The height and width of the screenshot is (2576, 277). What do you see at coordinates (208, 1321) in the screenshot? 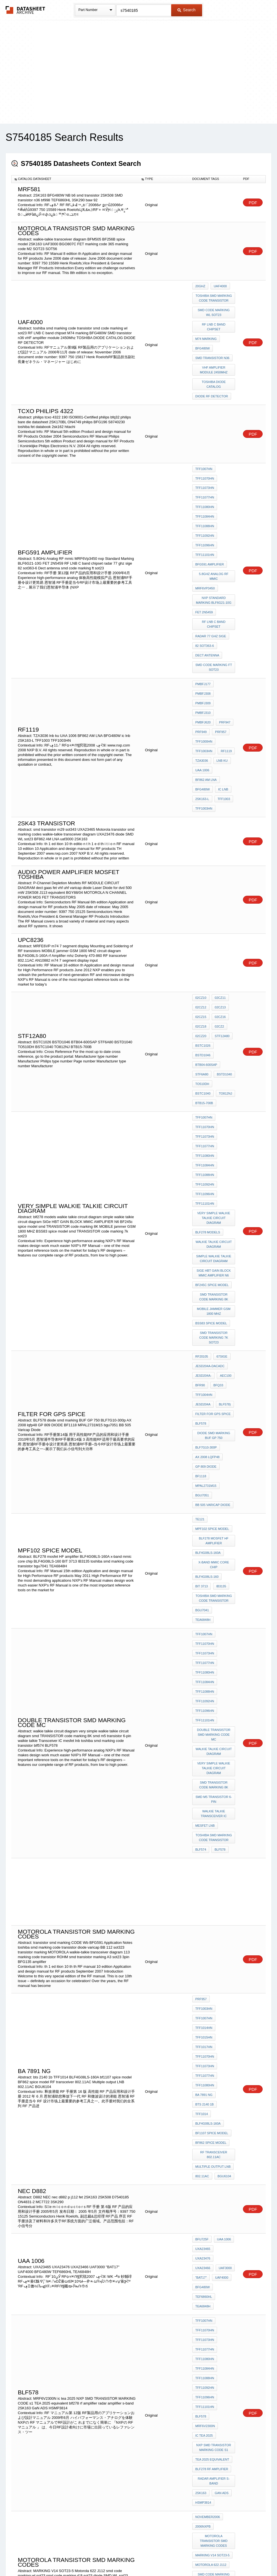
I see `BLF4G08LS-160A` at bounding box center [208, 1321].